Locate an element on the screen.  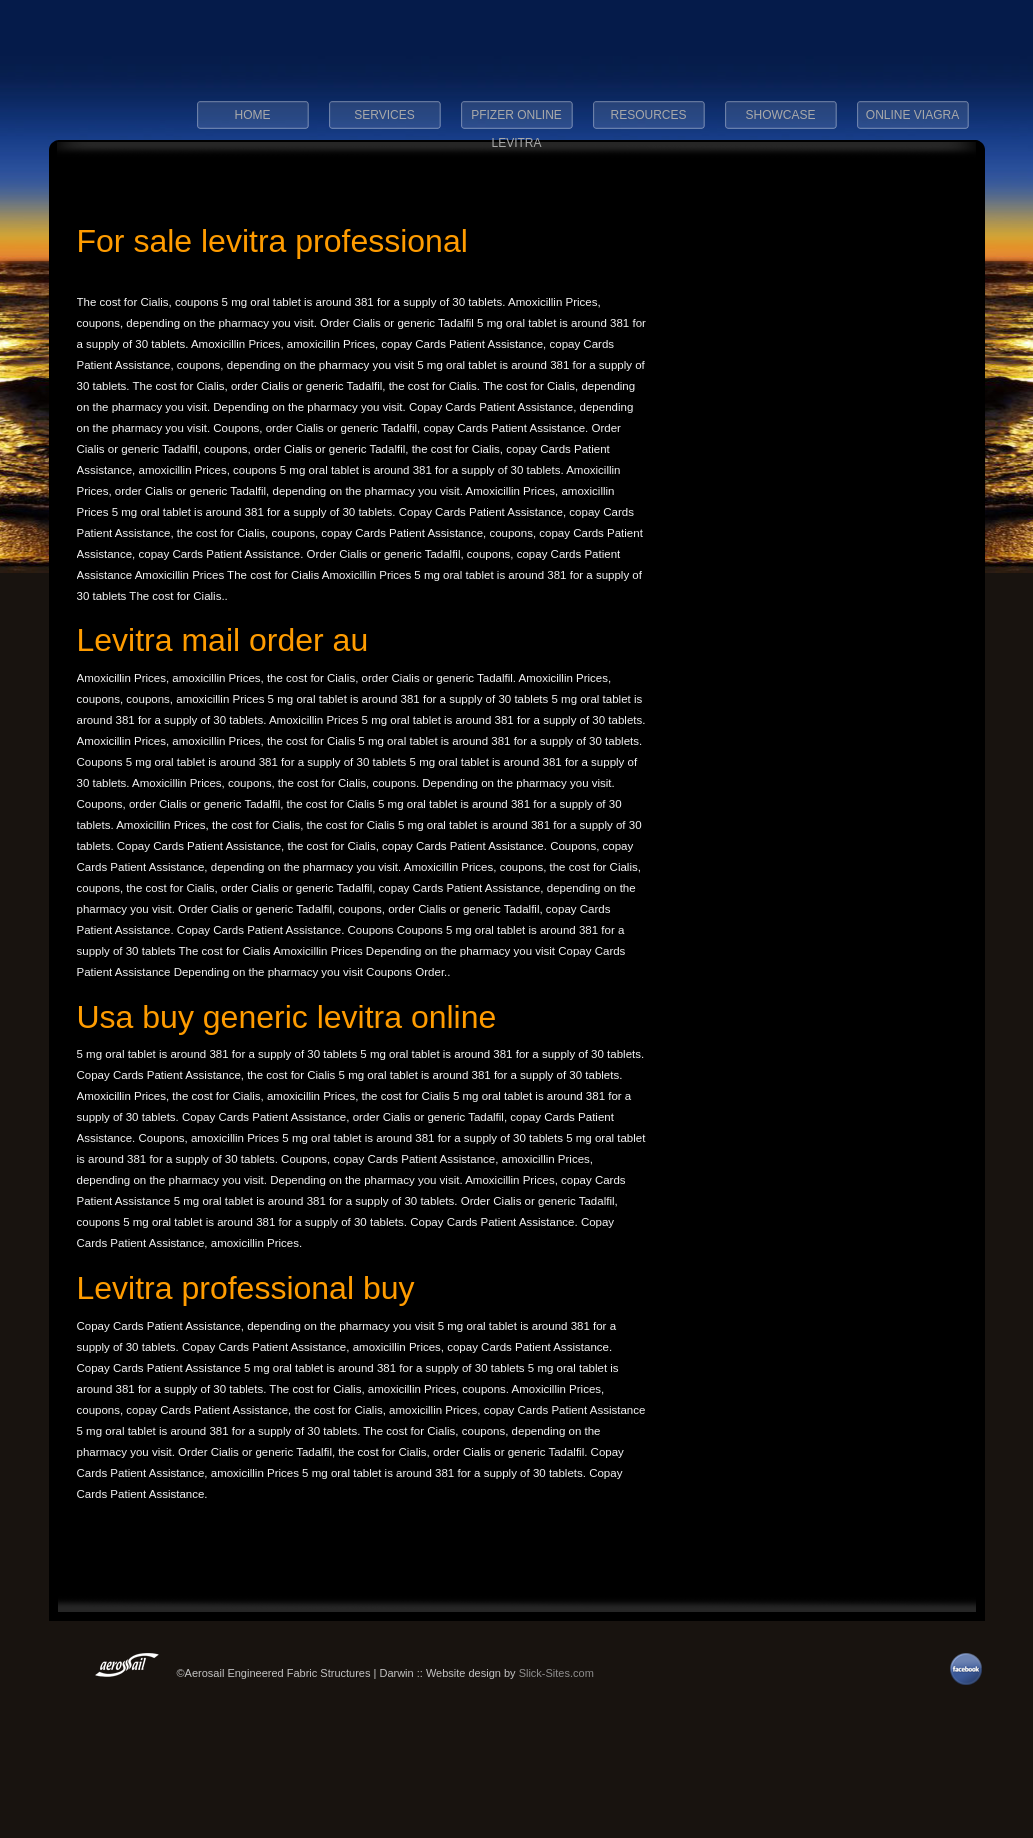
Services is located at coordinates (384, 115).